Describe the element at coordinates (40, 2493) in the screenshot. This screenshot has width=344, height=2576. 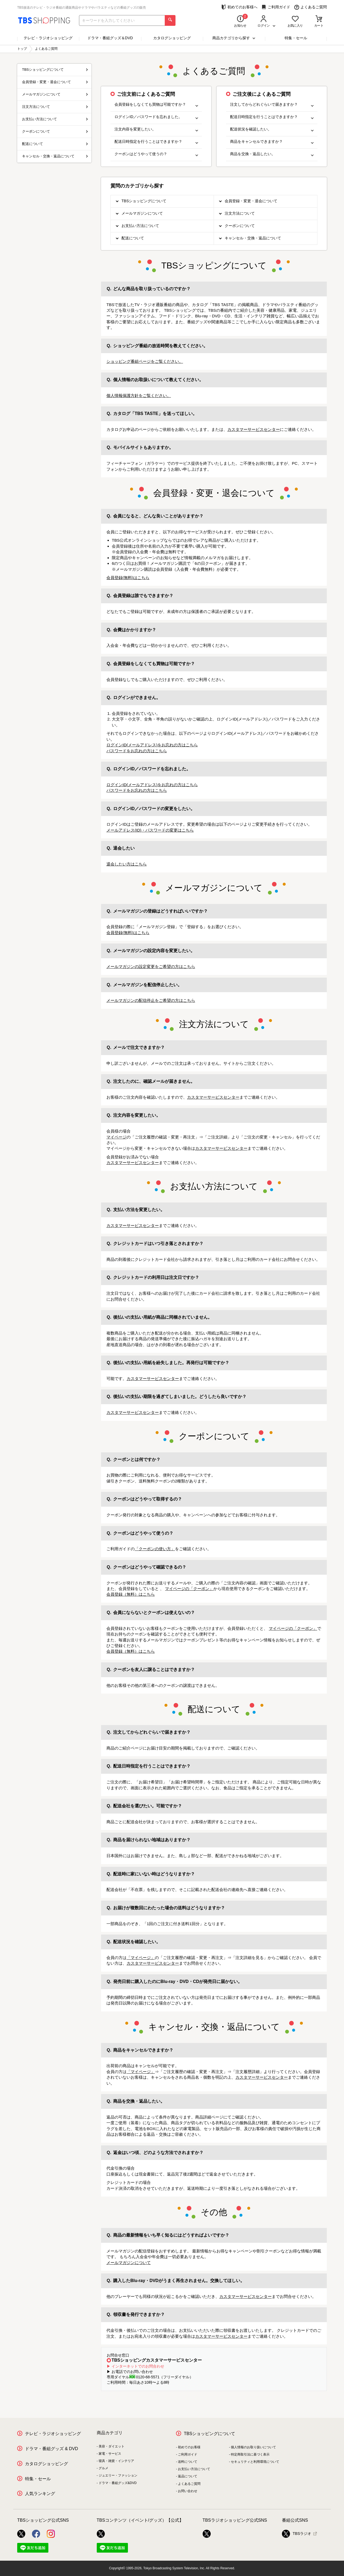
I see `人気ランキング` at that location.